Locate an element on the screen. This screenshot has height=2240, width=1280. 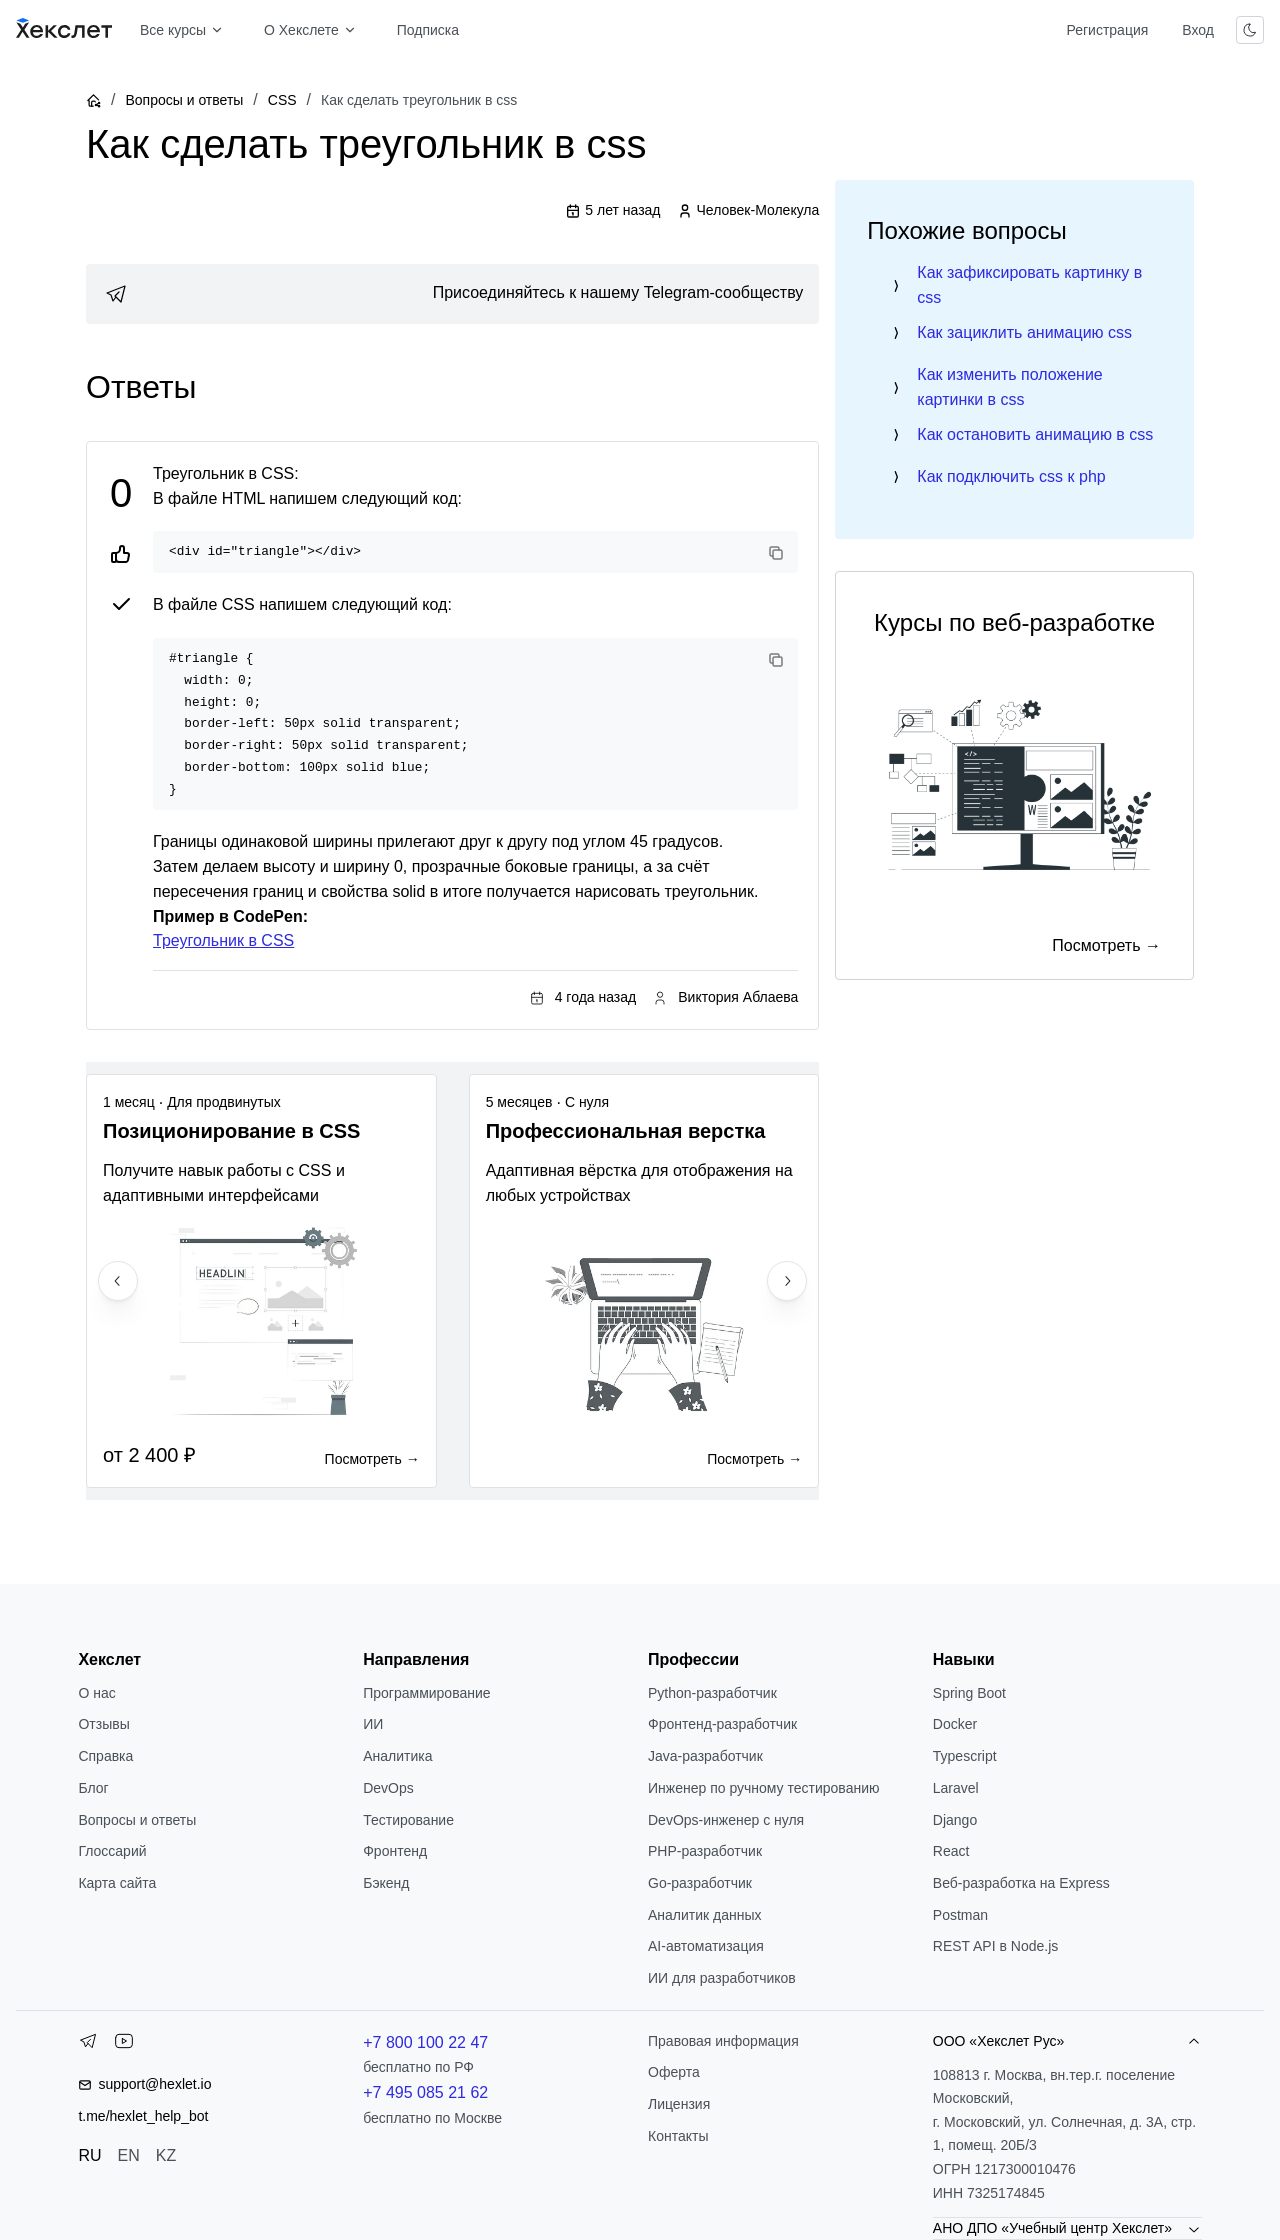
Как зациклить анимацию css is located at coordinates (1024, 332).